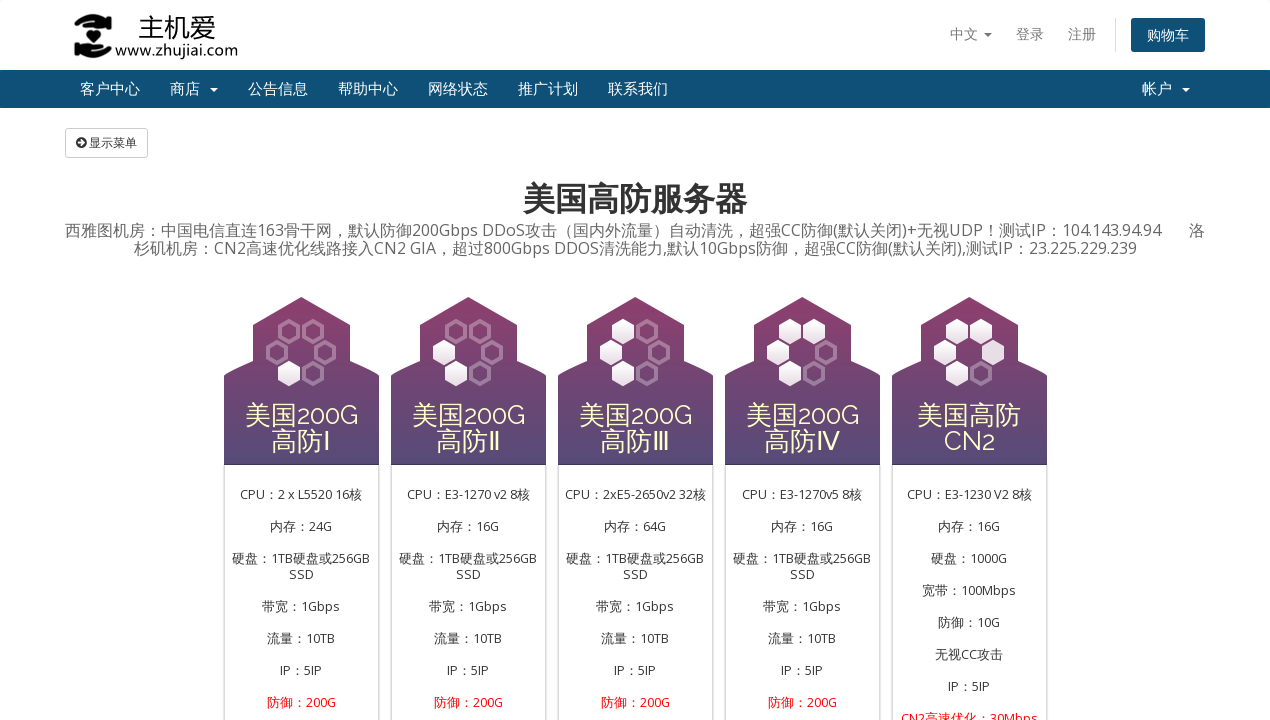 The image size is (1270, 720). Describe the element at coordinates (194, 89) in the screenshot. I see `商店` at that location.